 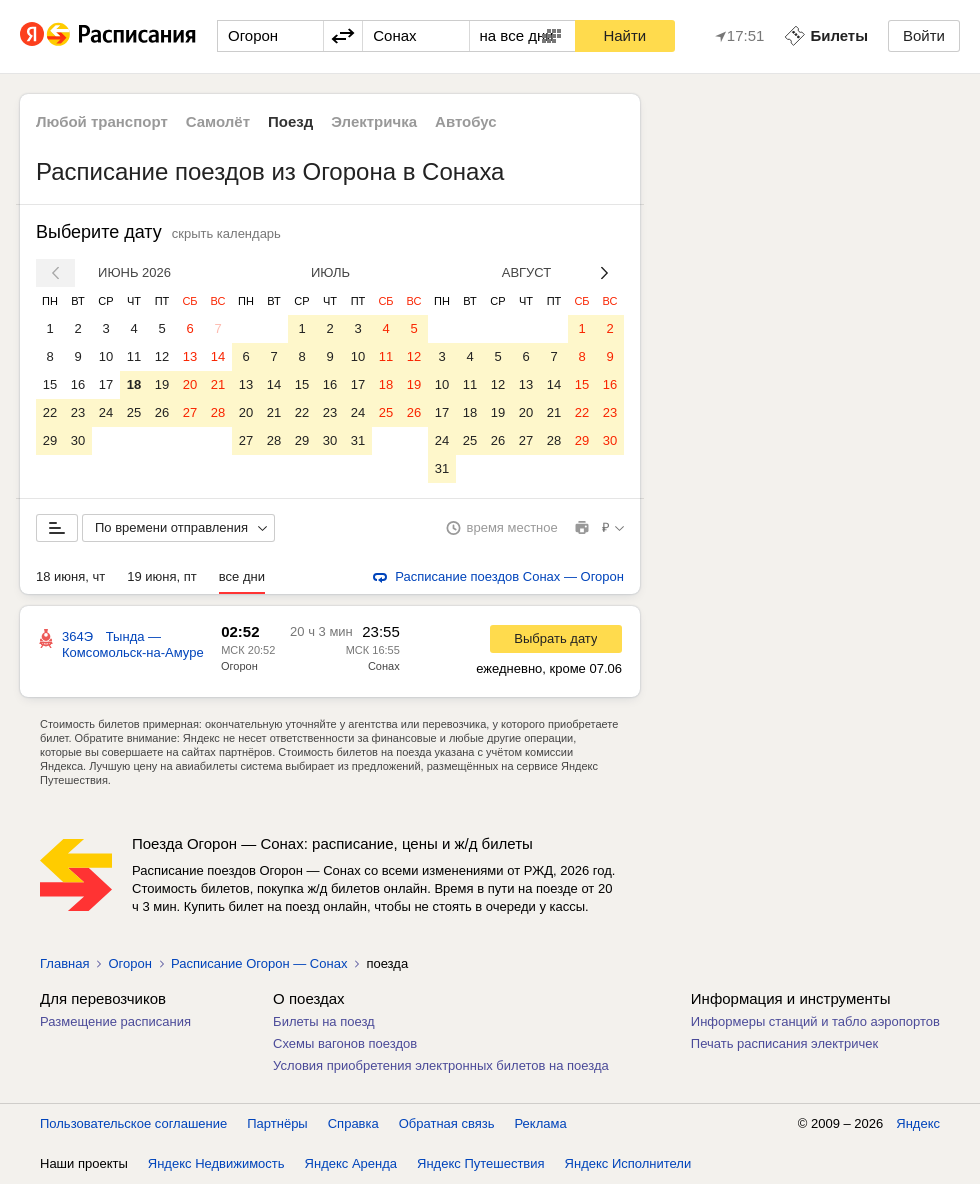 I want to click on 16, so click(x=78, y=384).